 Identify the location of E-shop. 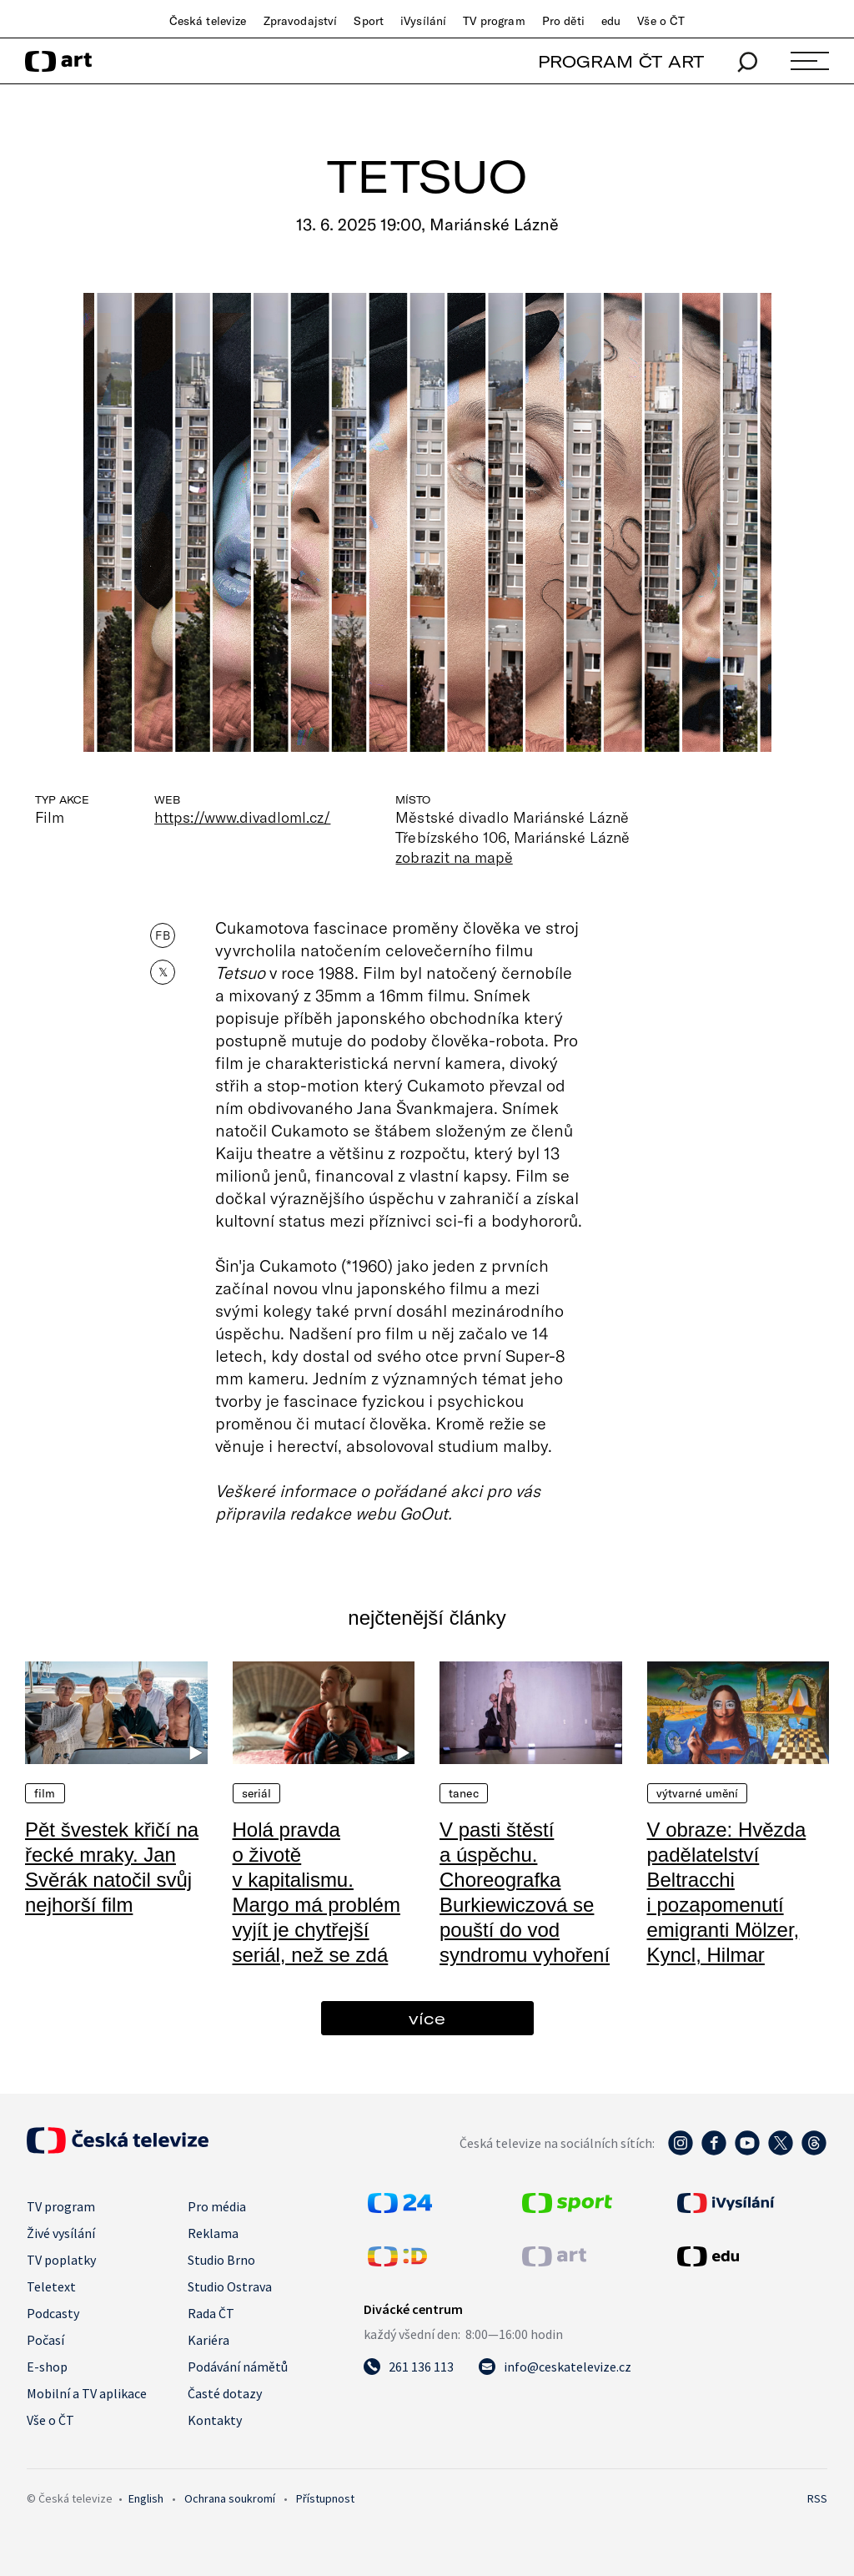
(47, 2366).